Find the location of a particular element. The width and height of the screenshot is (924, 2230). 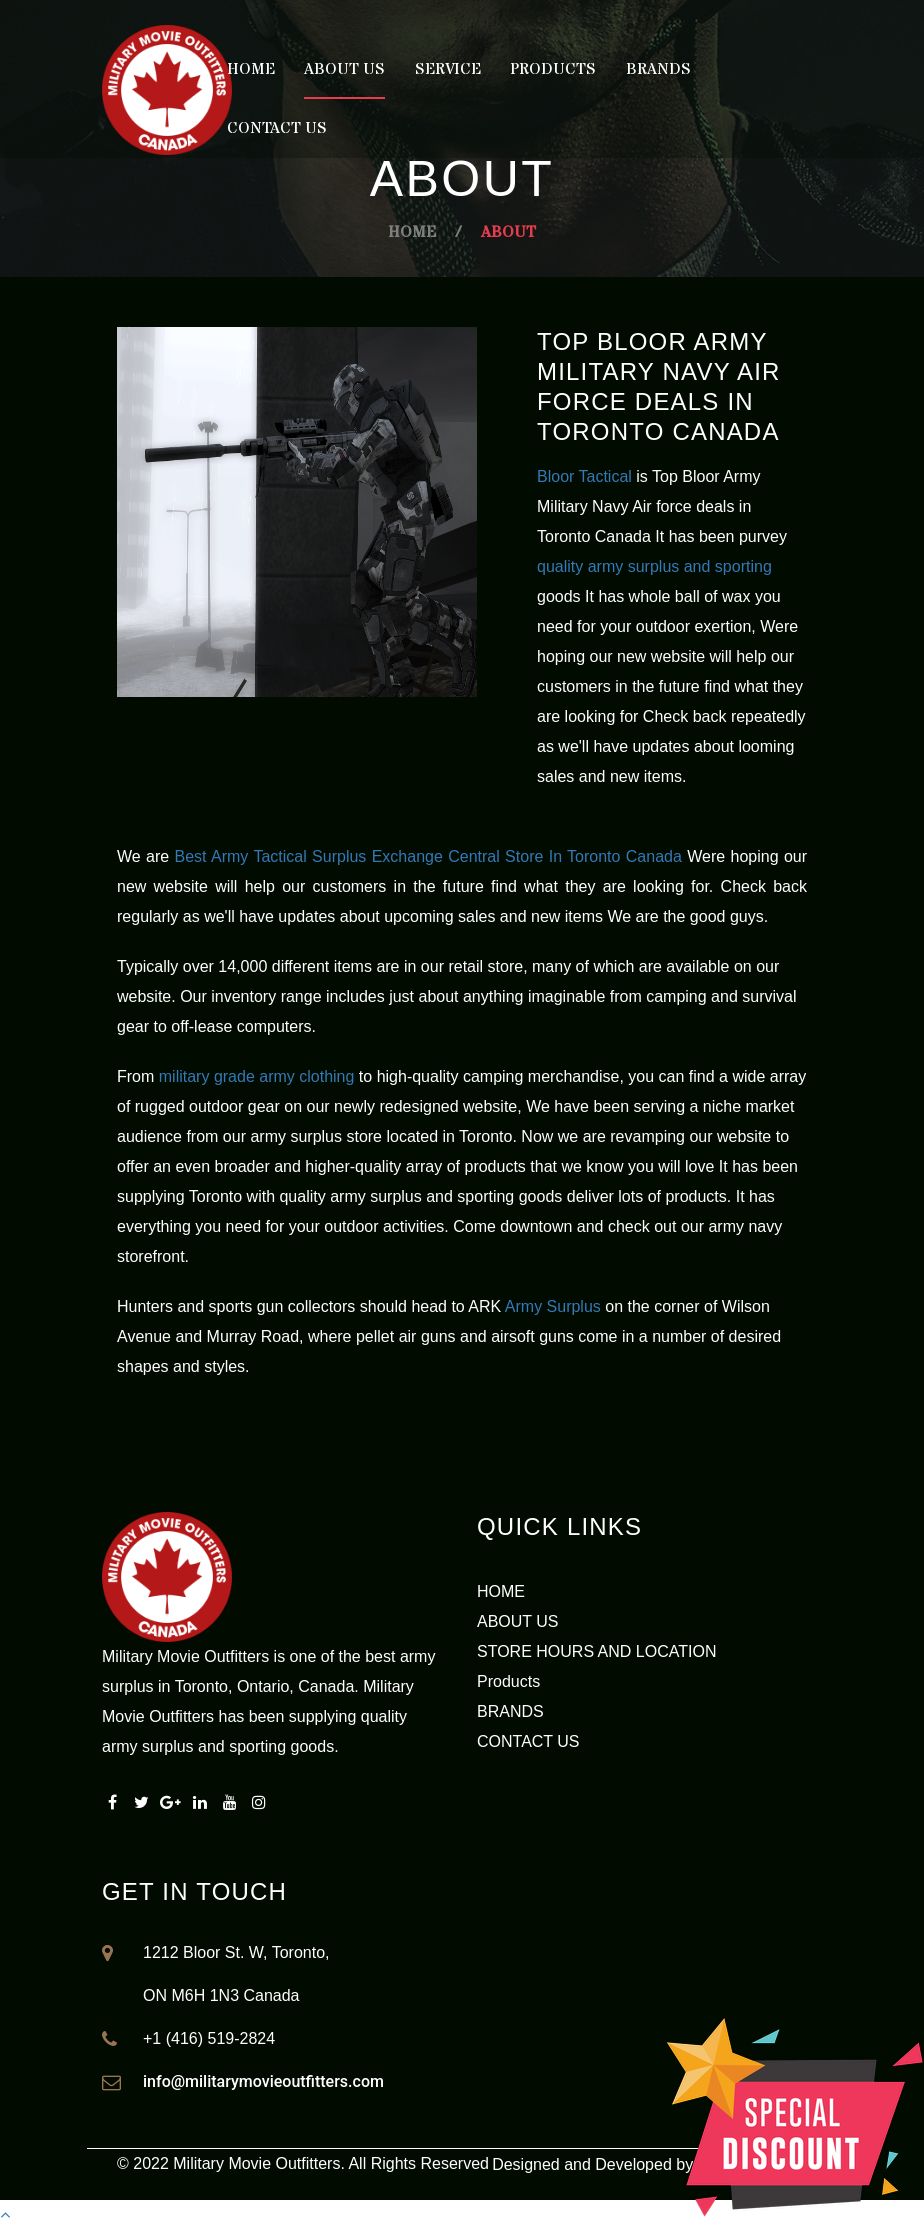

ABOUT US is located at coordinates (518, 1621).